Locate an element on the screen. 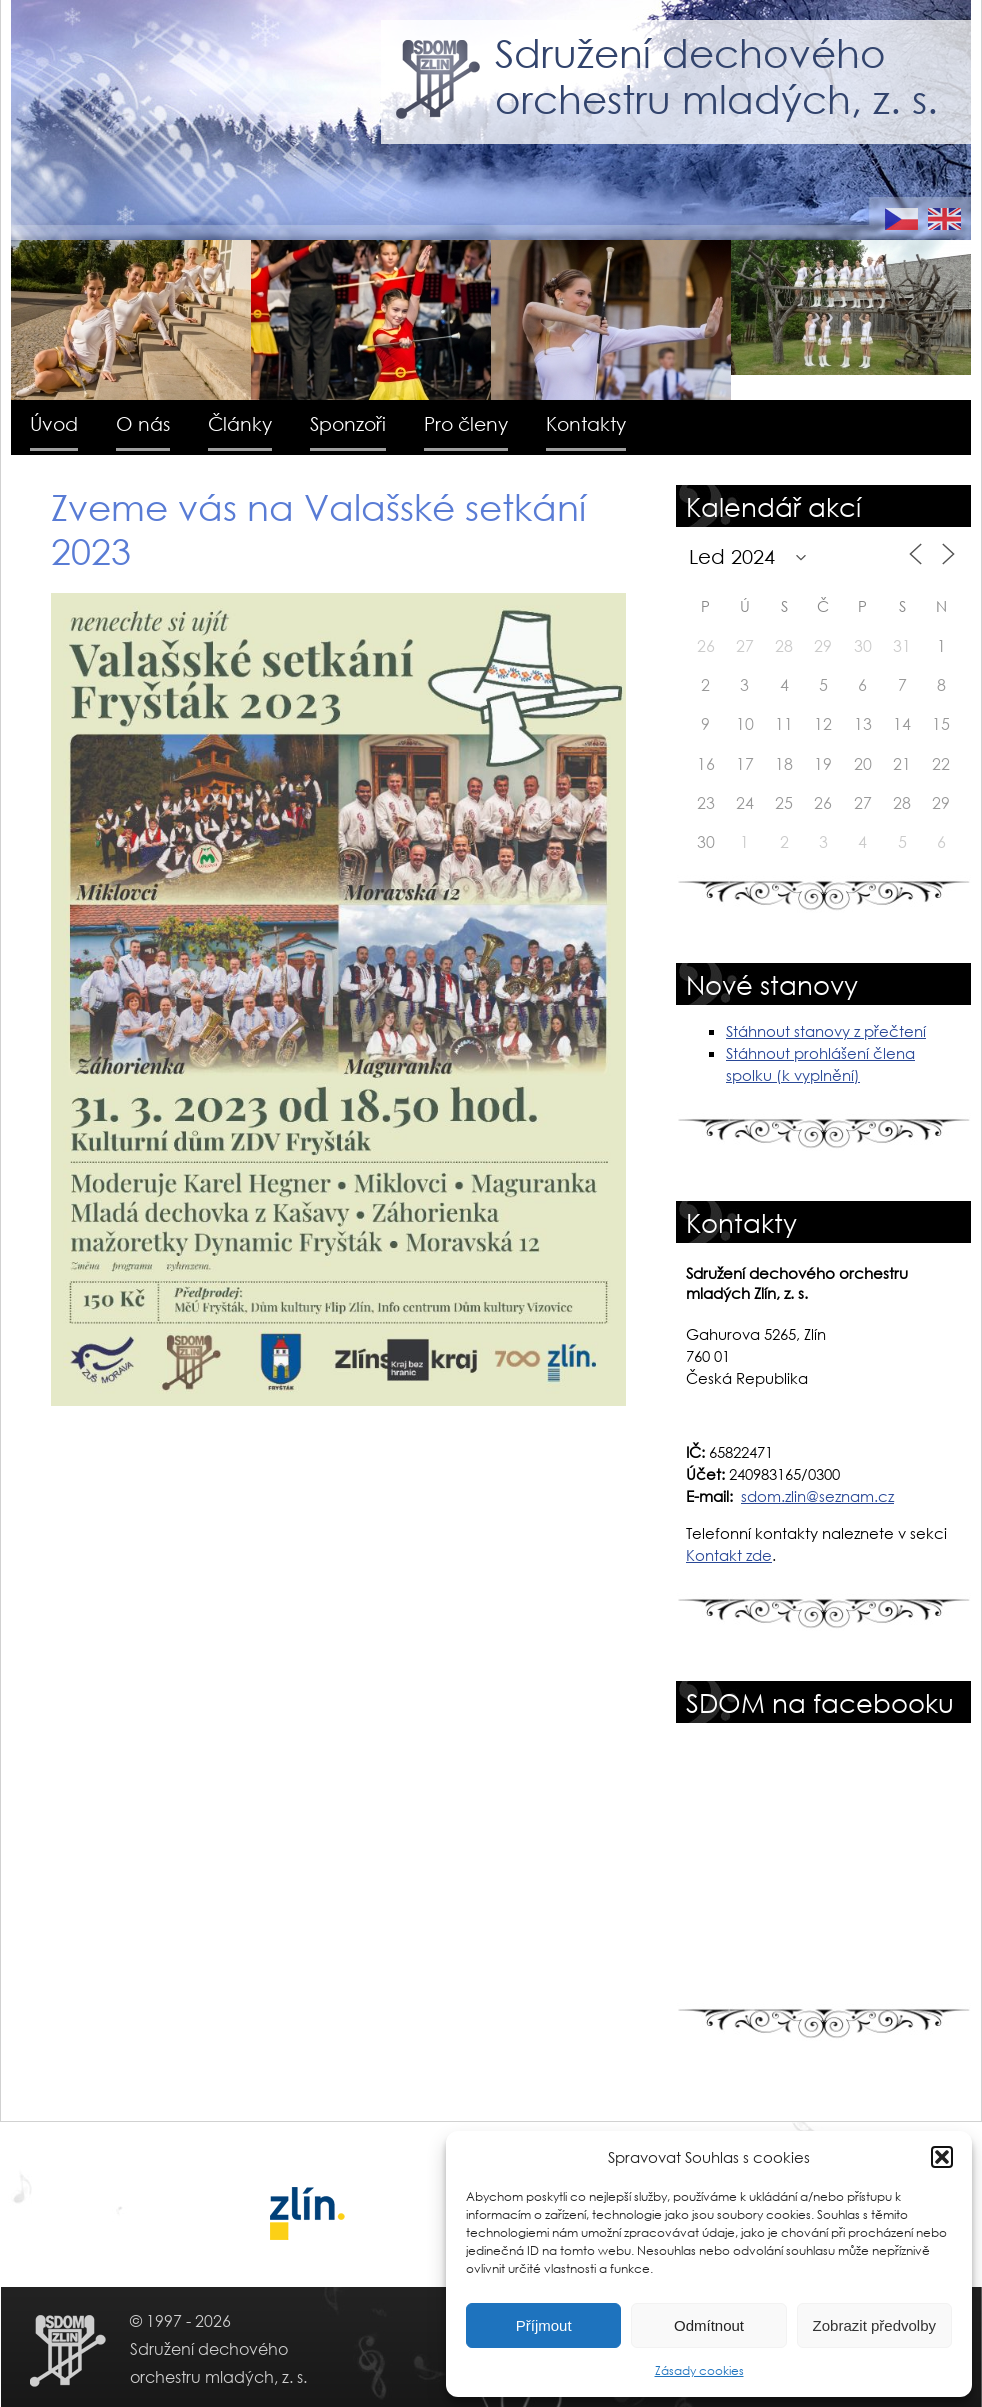 The height and width of the screenshot is (2407, 982). O nás is located at coordinates (143, 423).